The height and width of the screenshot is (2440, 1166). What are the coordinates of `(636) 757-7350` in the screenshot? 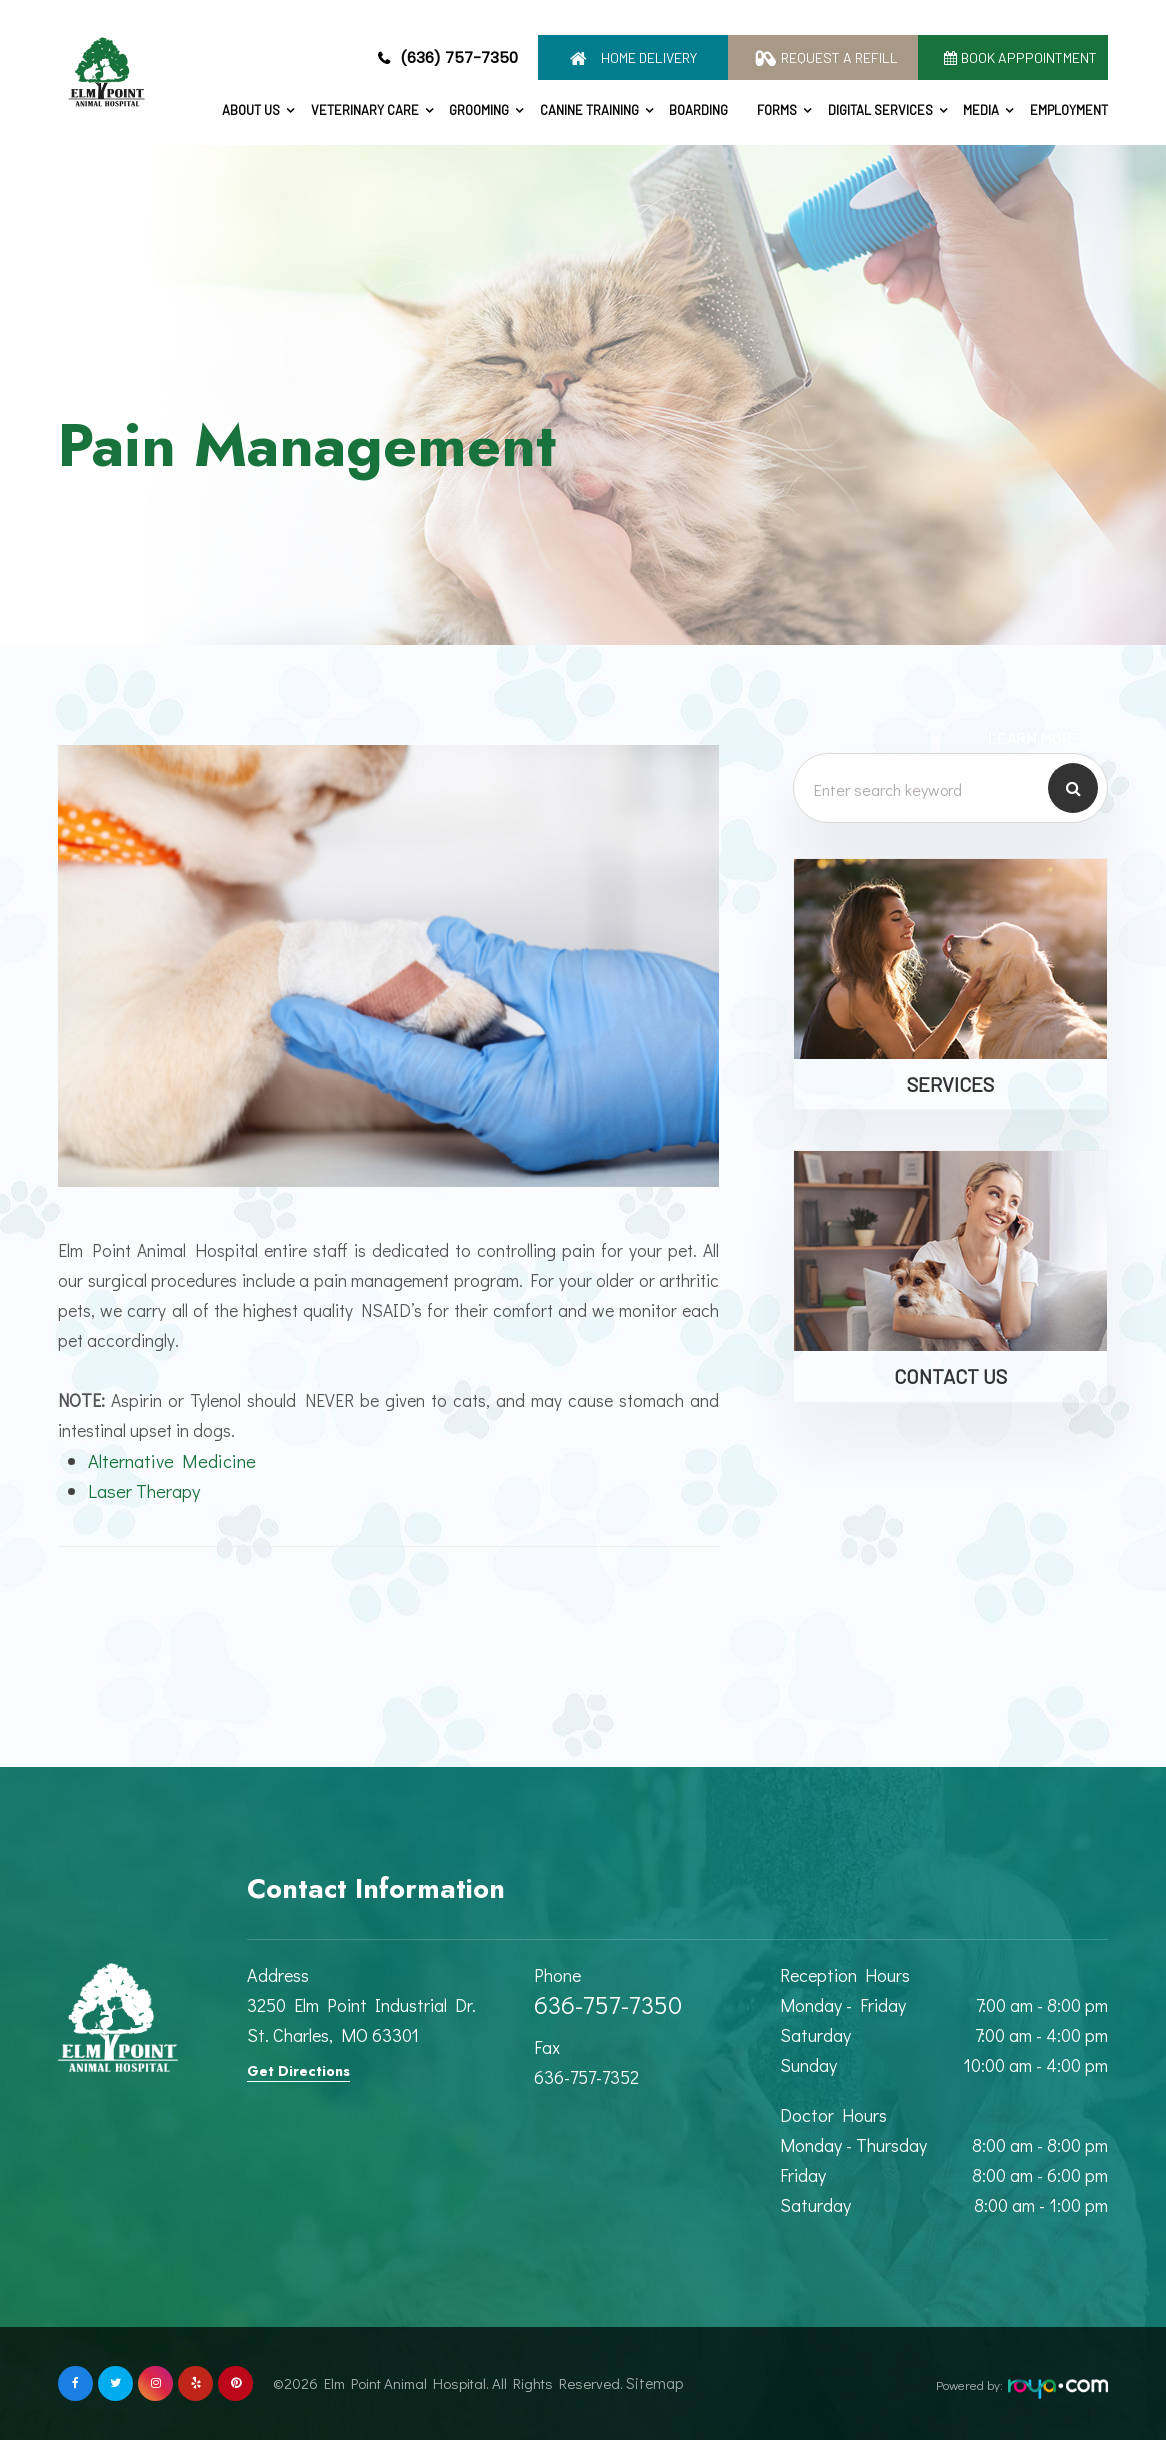 It's located at (459, 57).